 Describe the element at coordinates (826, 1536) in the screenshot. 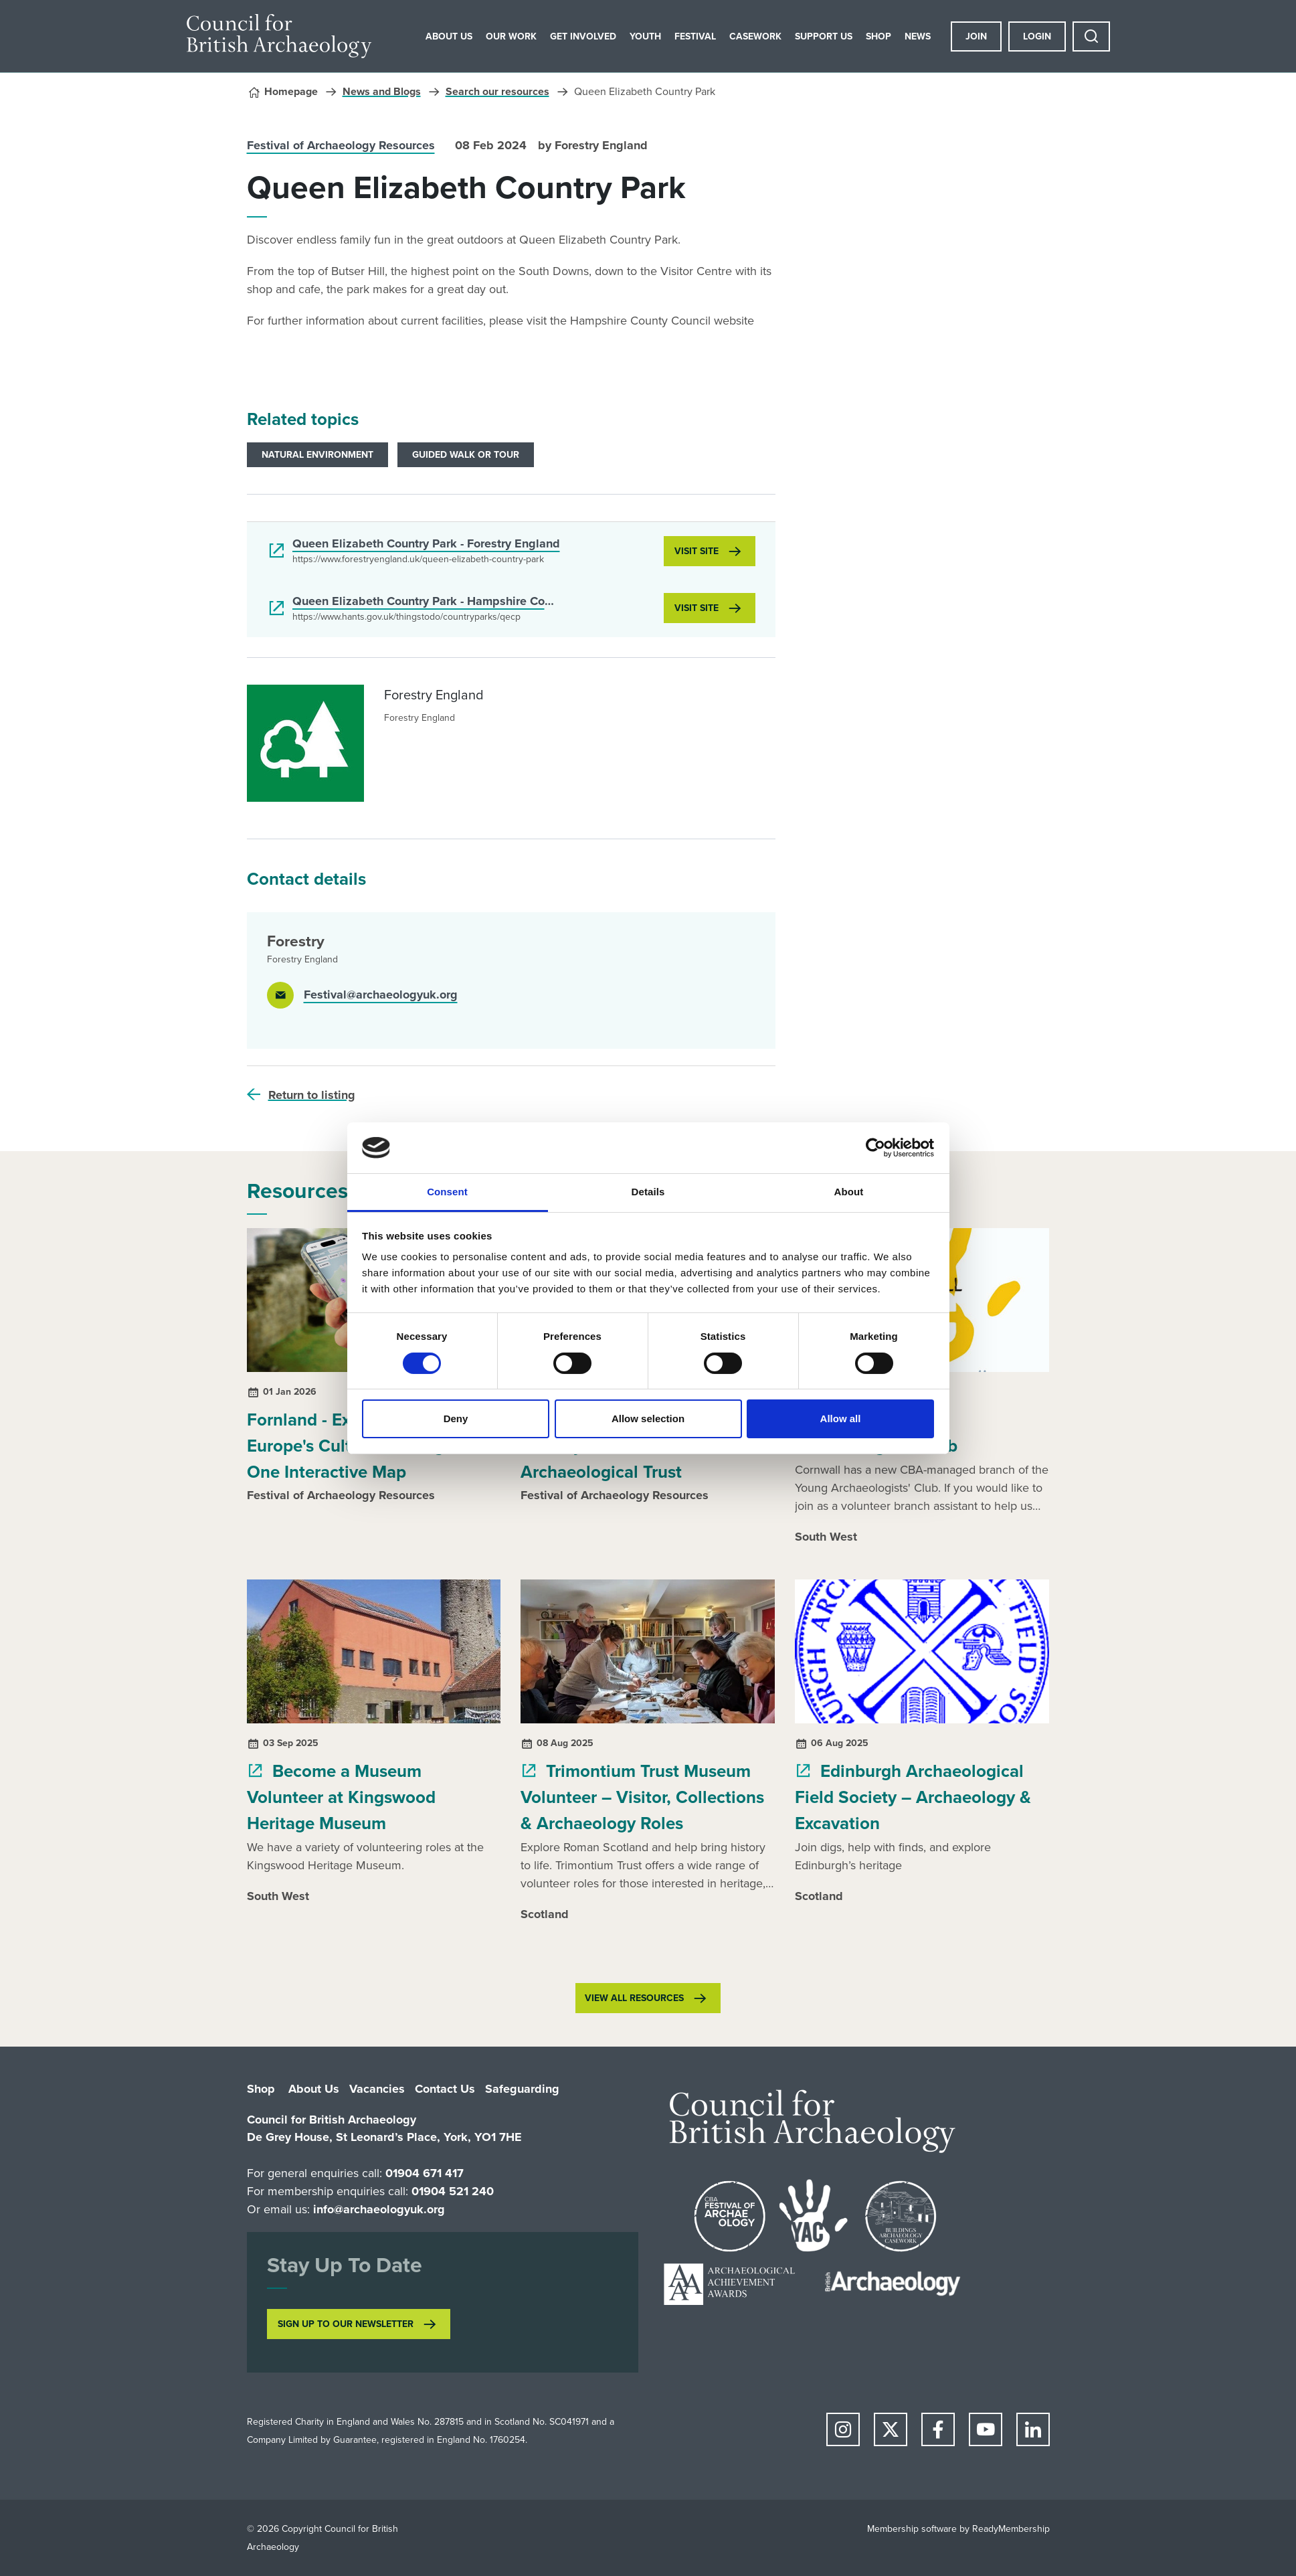

I see `South West` at that location.